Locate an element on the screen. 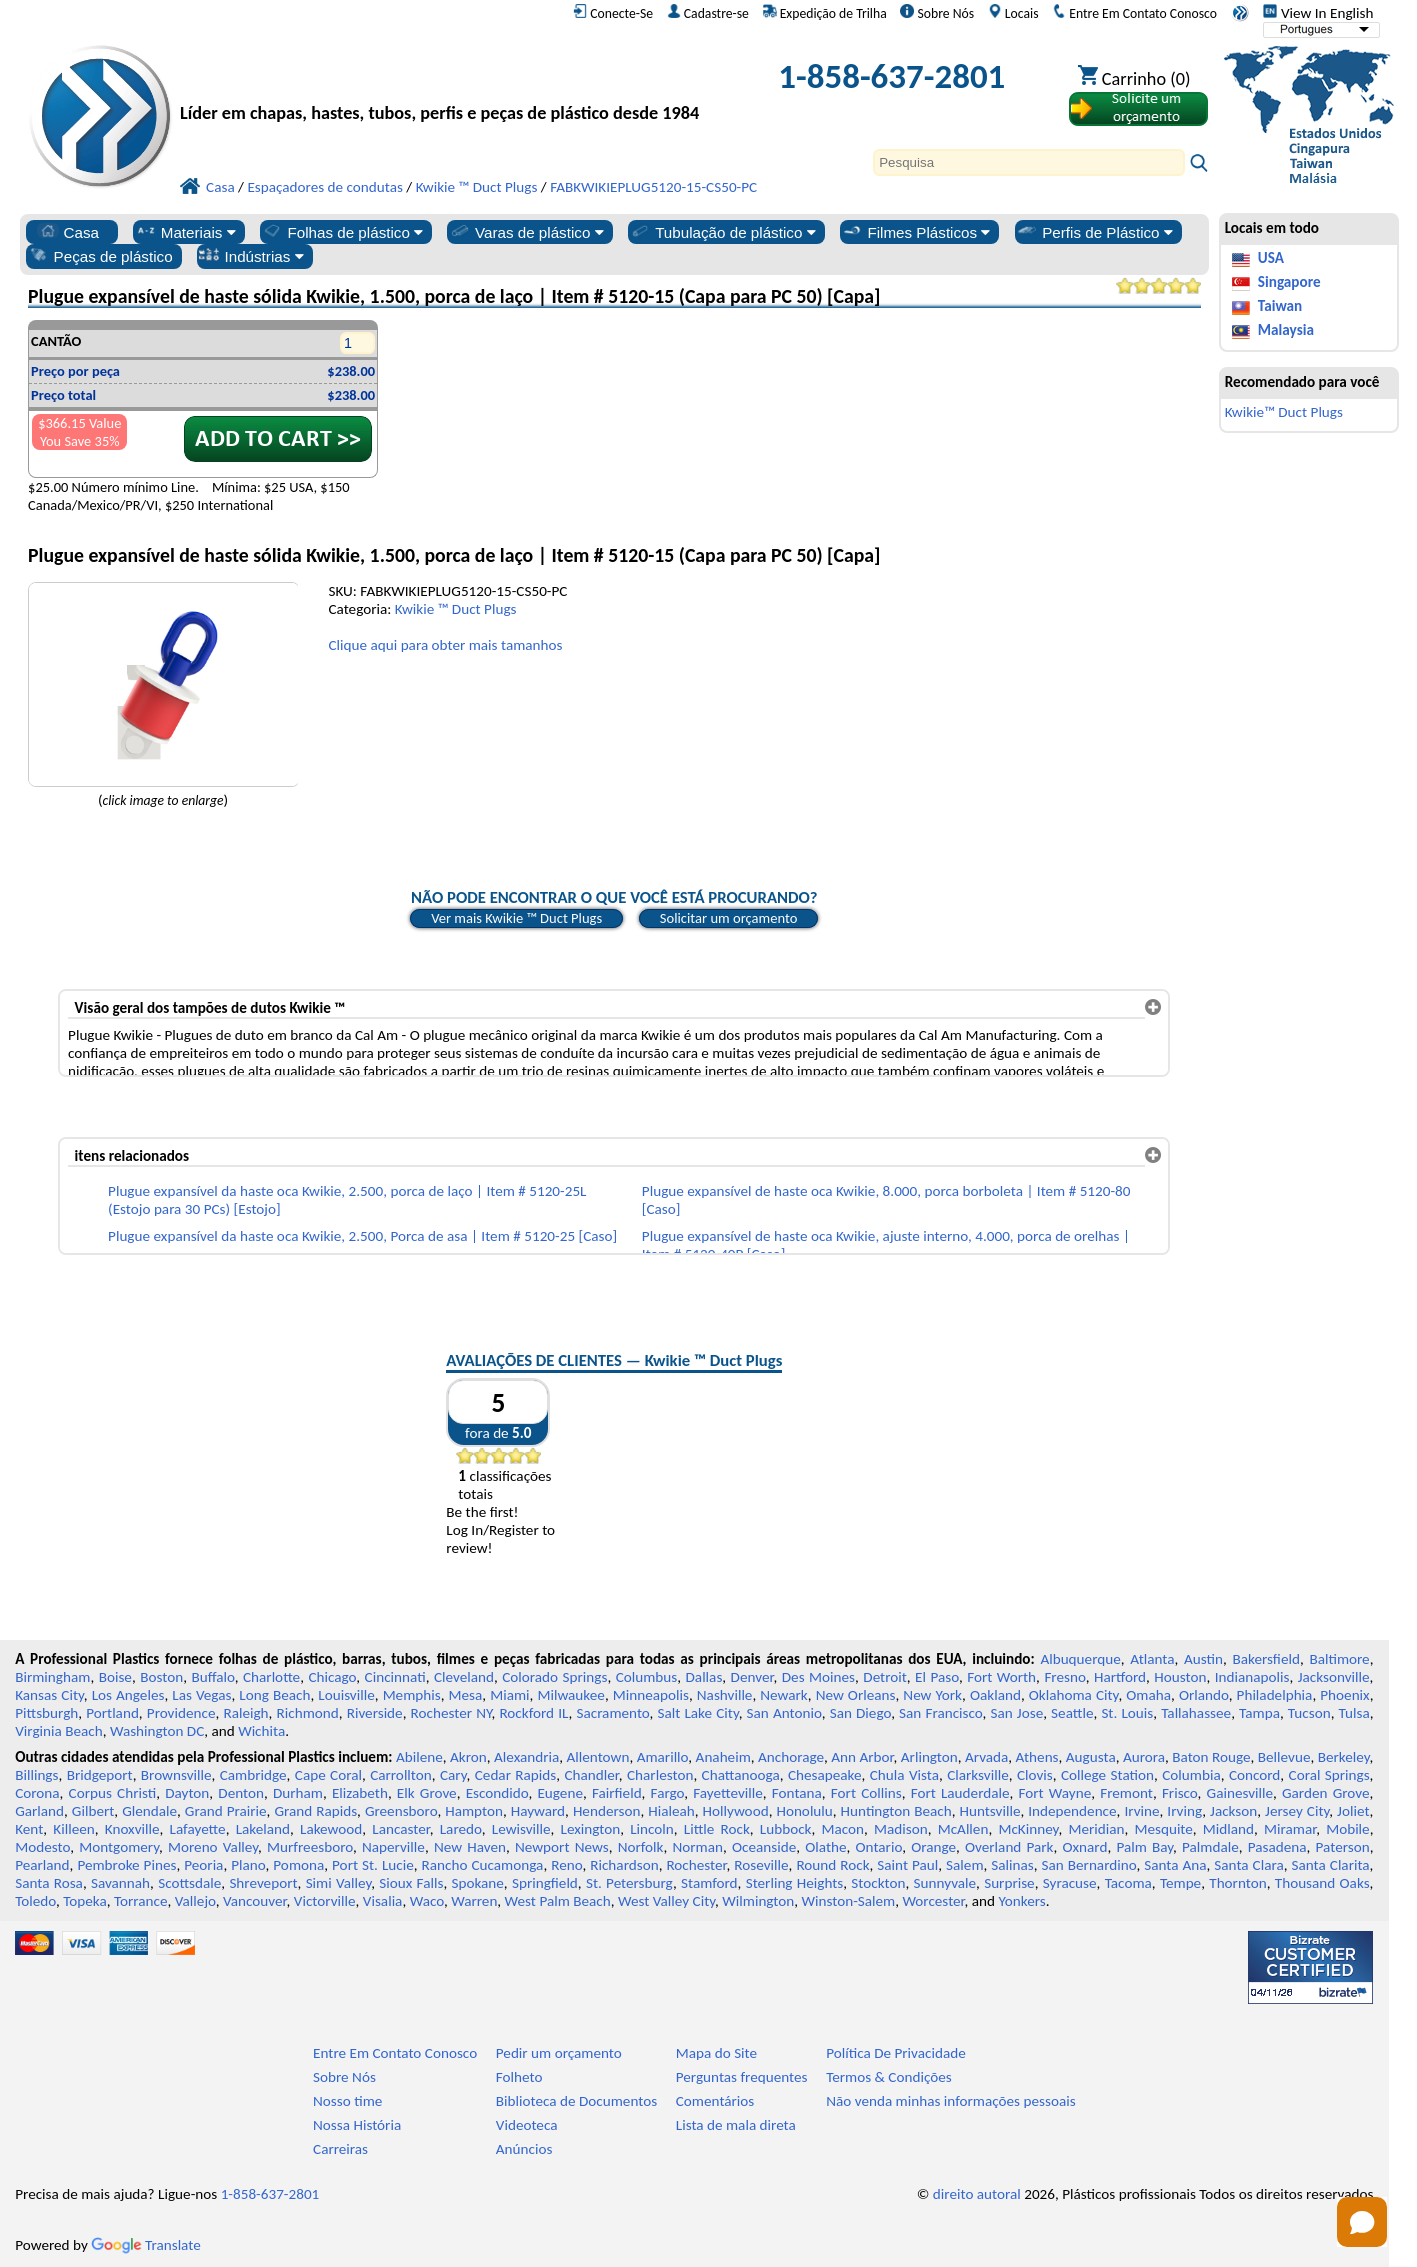  Sioux Falls is located at coordinates (411, 1883).